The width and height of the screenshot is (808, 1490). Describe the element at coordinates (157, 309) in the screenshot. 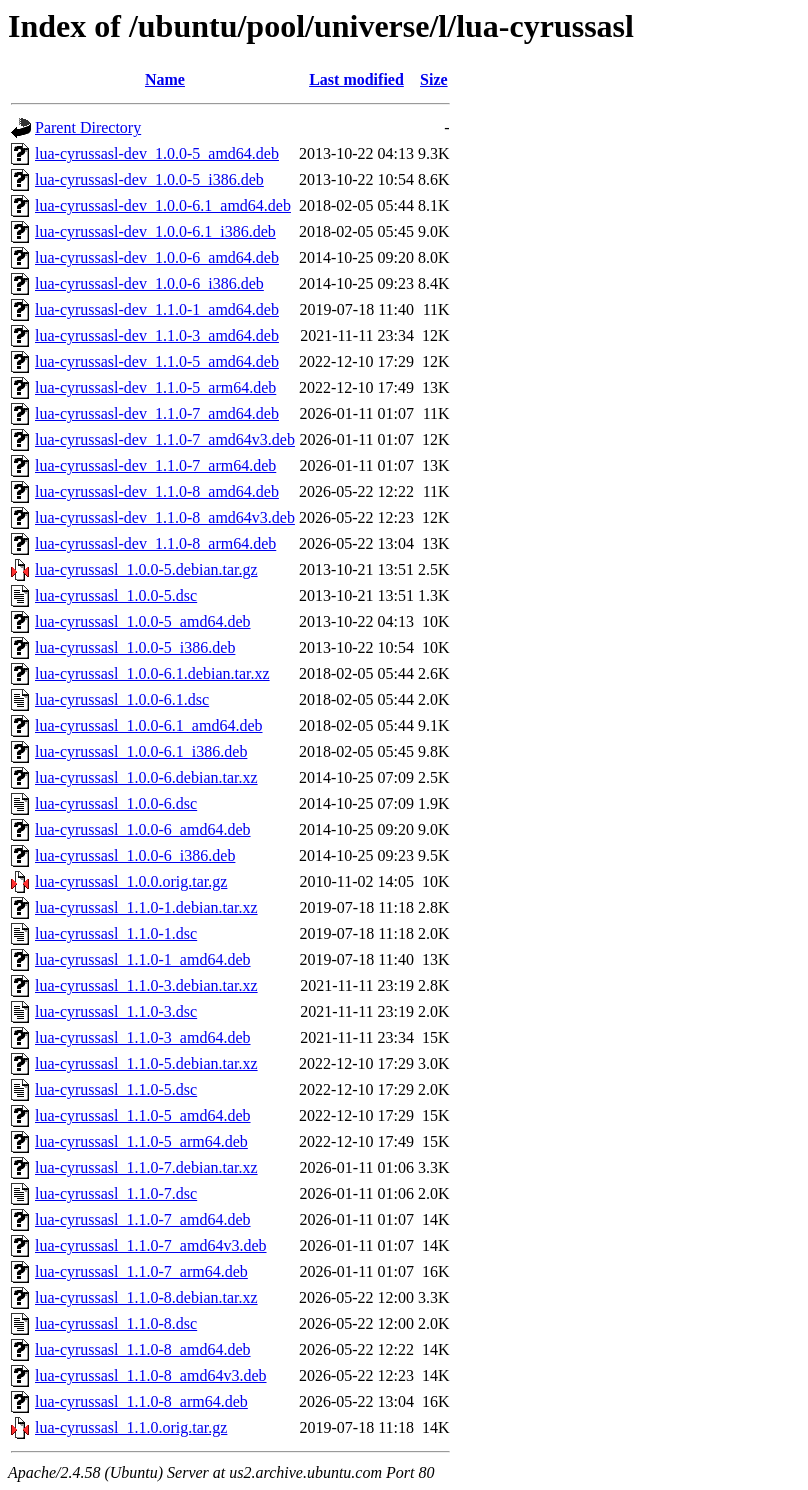

I see `lua-cyrussasl-dev_1.1.0-1_amd64.deb` at that location.